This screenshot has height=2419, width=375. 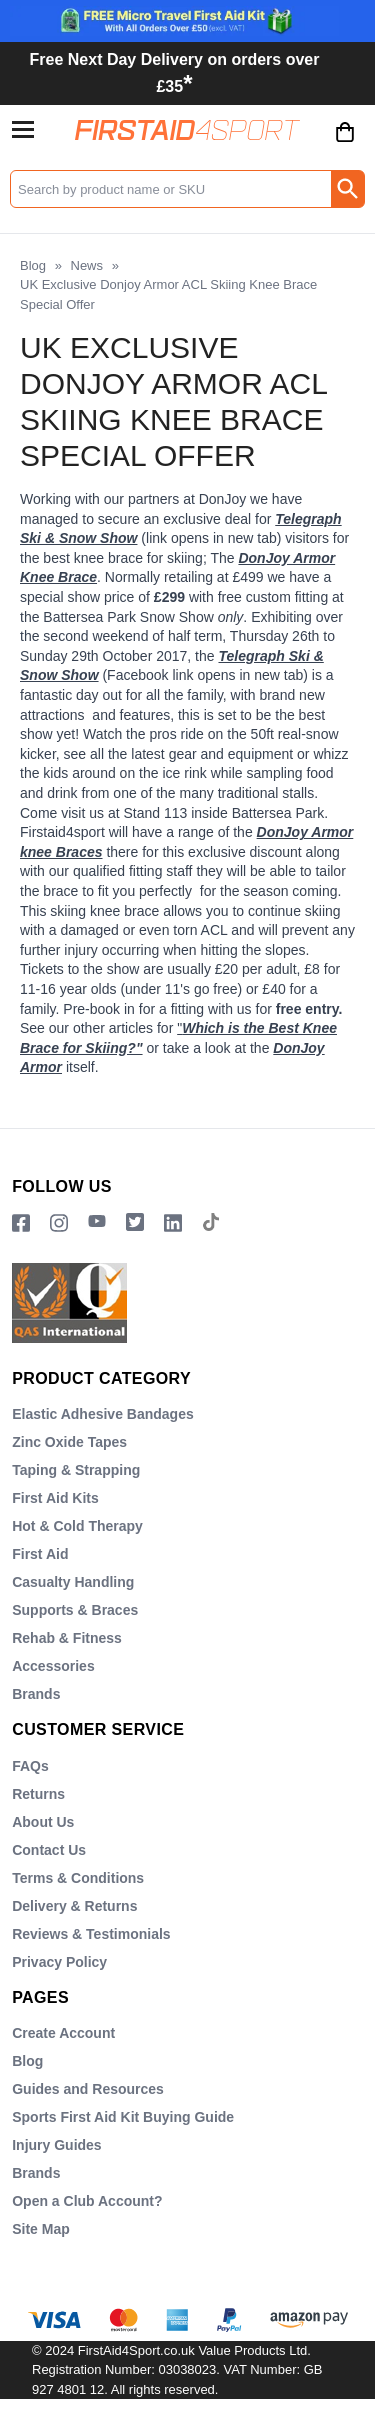 I want to click on First Aid [Visit First Aid], so click(x=40, y=1554).